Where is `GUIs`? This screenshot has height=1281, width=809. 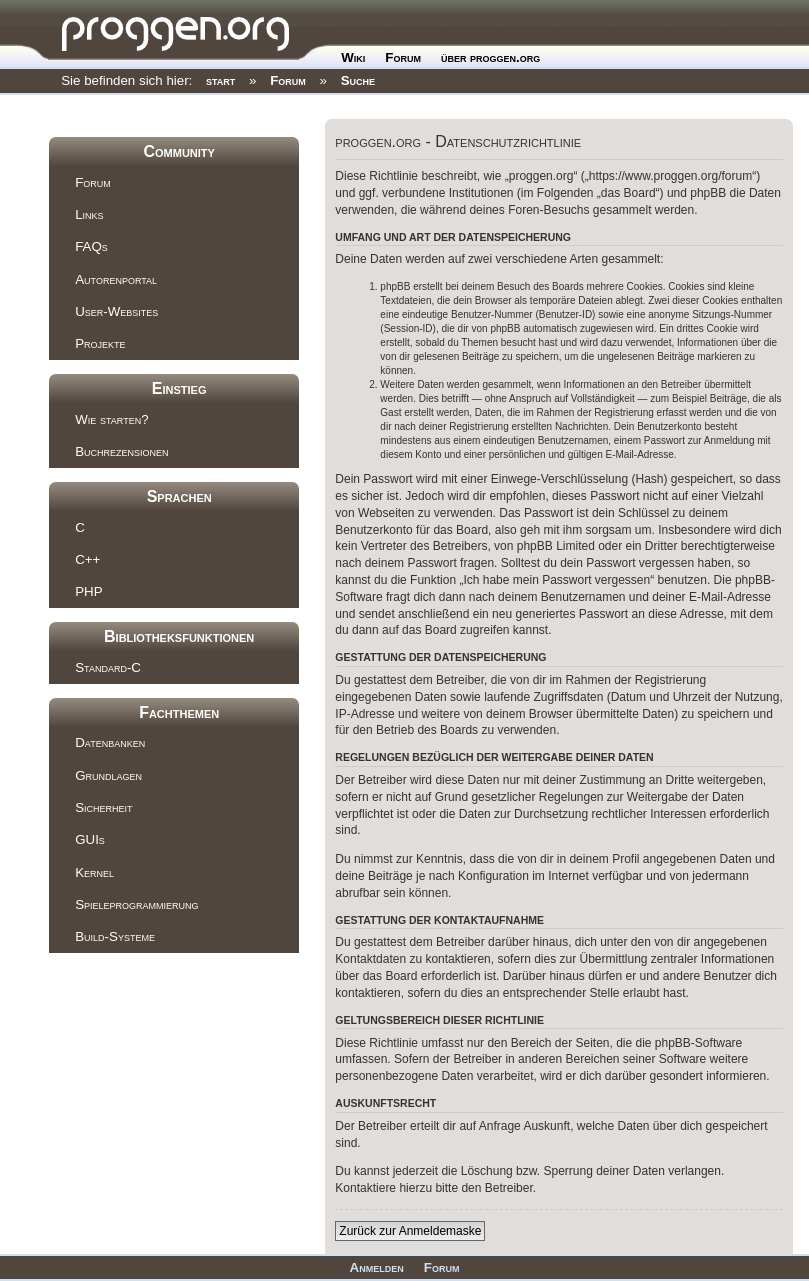
GUIs is located at coordinates (90, 839).